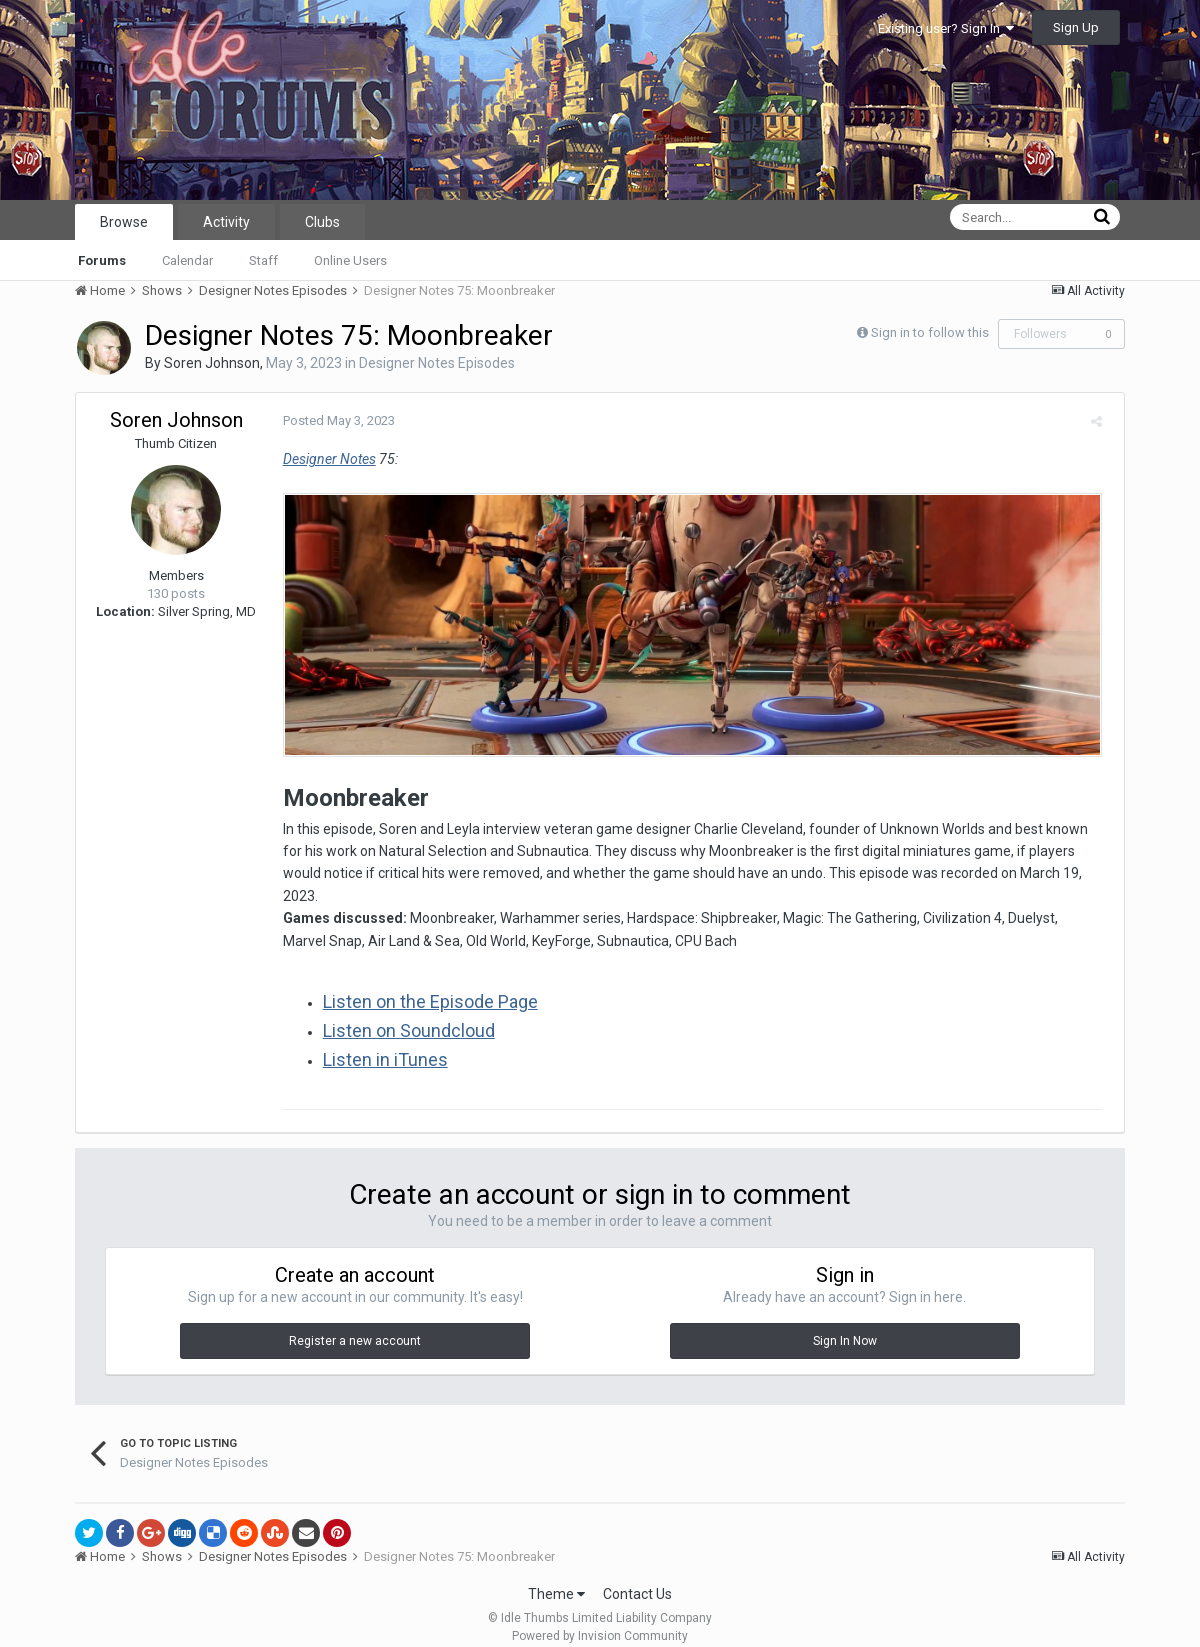 The width and height of the screenshot is (1200, 1647). What do you see at coordinates (187, 260) in the screenshot?
I see `Calendar` at bounding box center [187, 260].